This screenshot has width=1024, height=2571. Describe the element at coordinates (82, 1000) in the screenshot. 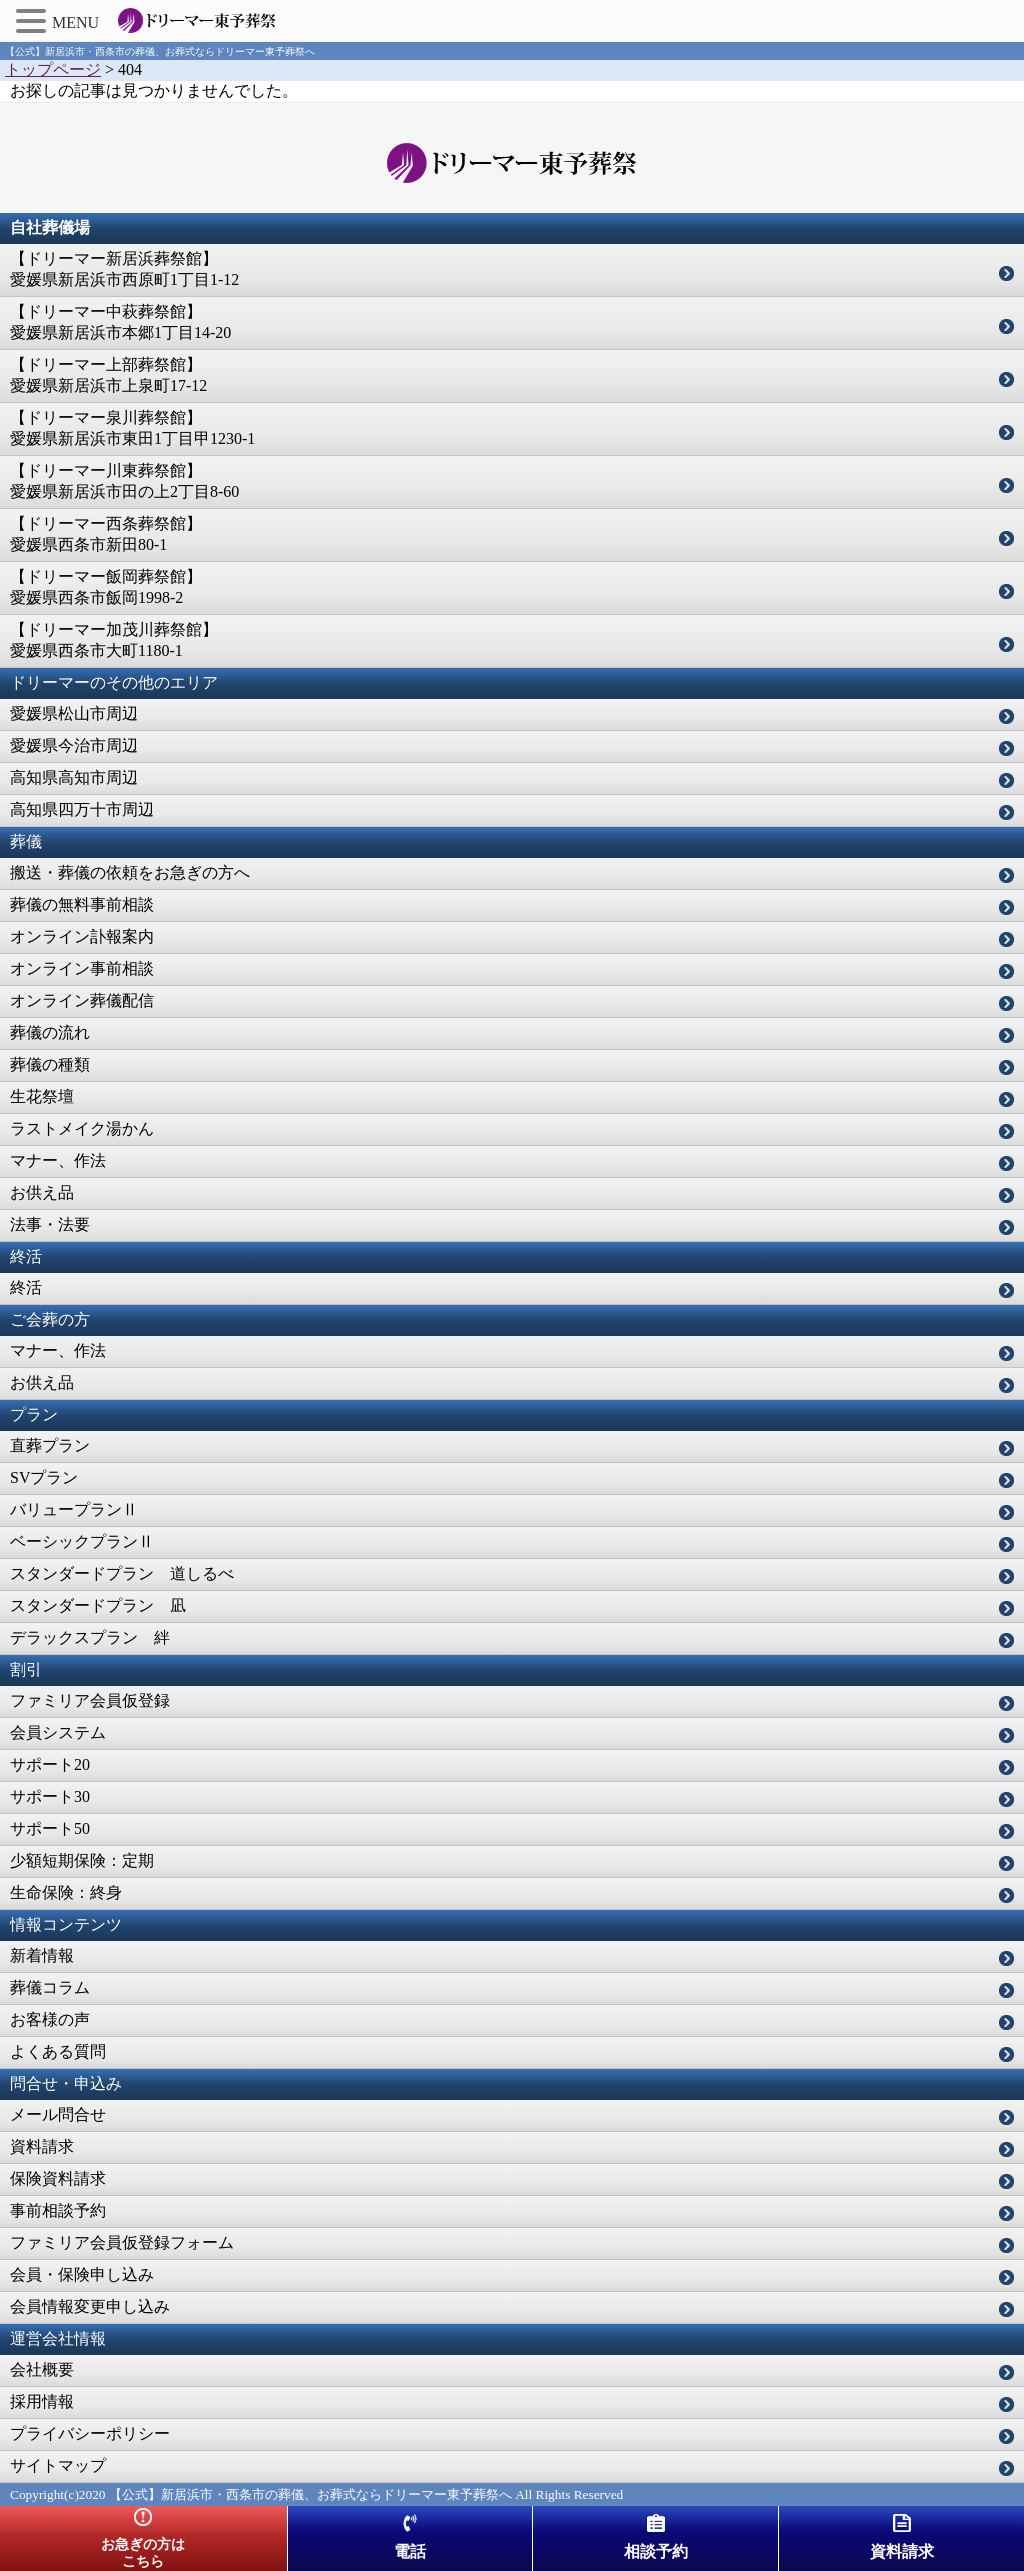

I see `オンライン葬儀配信` at that location.